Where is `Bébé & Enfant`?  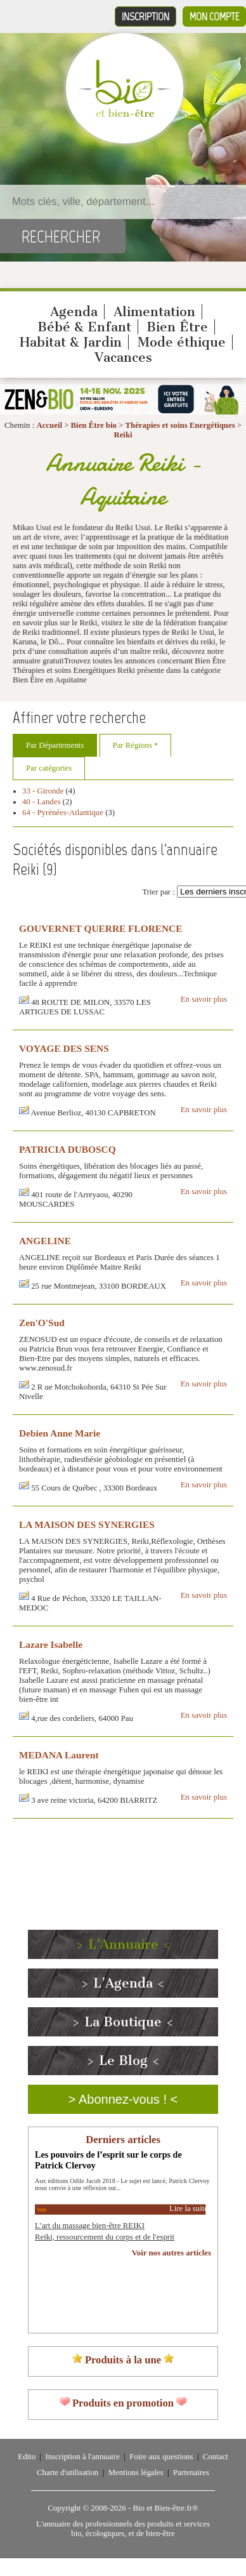 Bébé & Enfant is located at coordinates (84, 327).